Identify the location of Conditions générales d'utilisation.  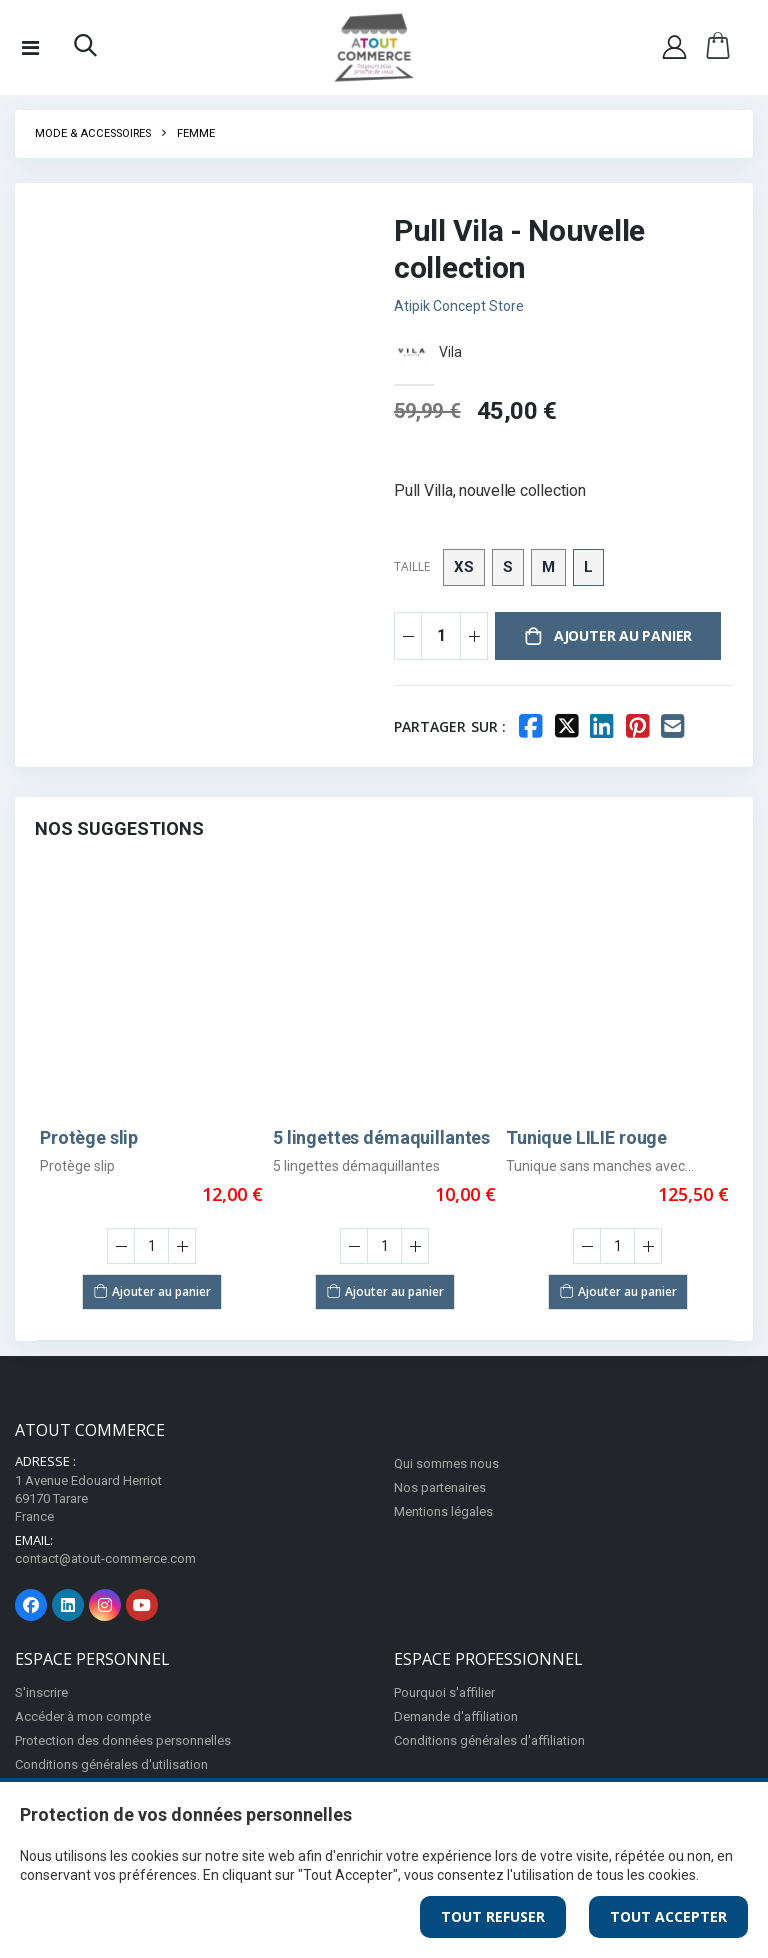
(111, 1764).